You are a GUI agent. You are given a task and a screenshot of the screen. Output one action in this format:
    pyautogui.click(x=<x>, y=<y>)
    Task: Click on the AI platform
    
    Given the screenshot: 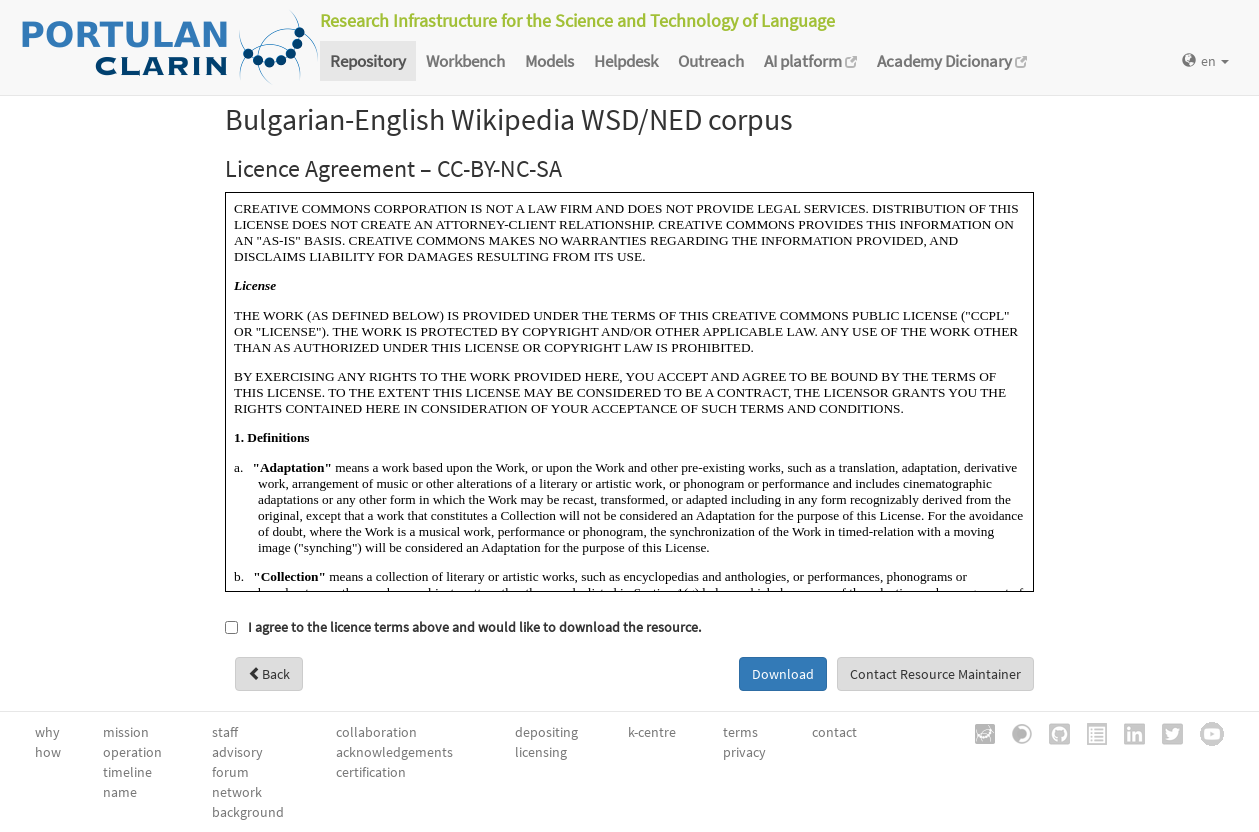 What is the action you would take?
    pyautogui.click(x=810, y=61)
    